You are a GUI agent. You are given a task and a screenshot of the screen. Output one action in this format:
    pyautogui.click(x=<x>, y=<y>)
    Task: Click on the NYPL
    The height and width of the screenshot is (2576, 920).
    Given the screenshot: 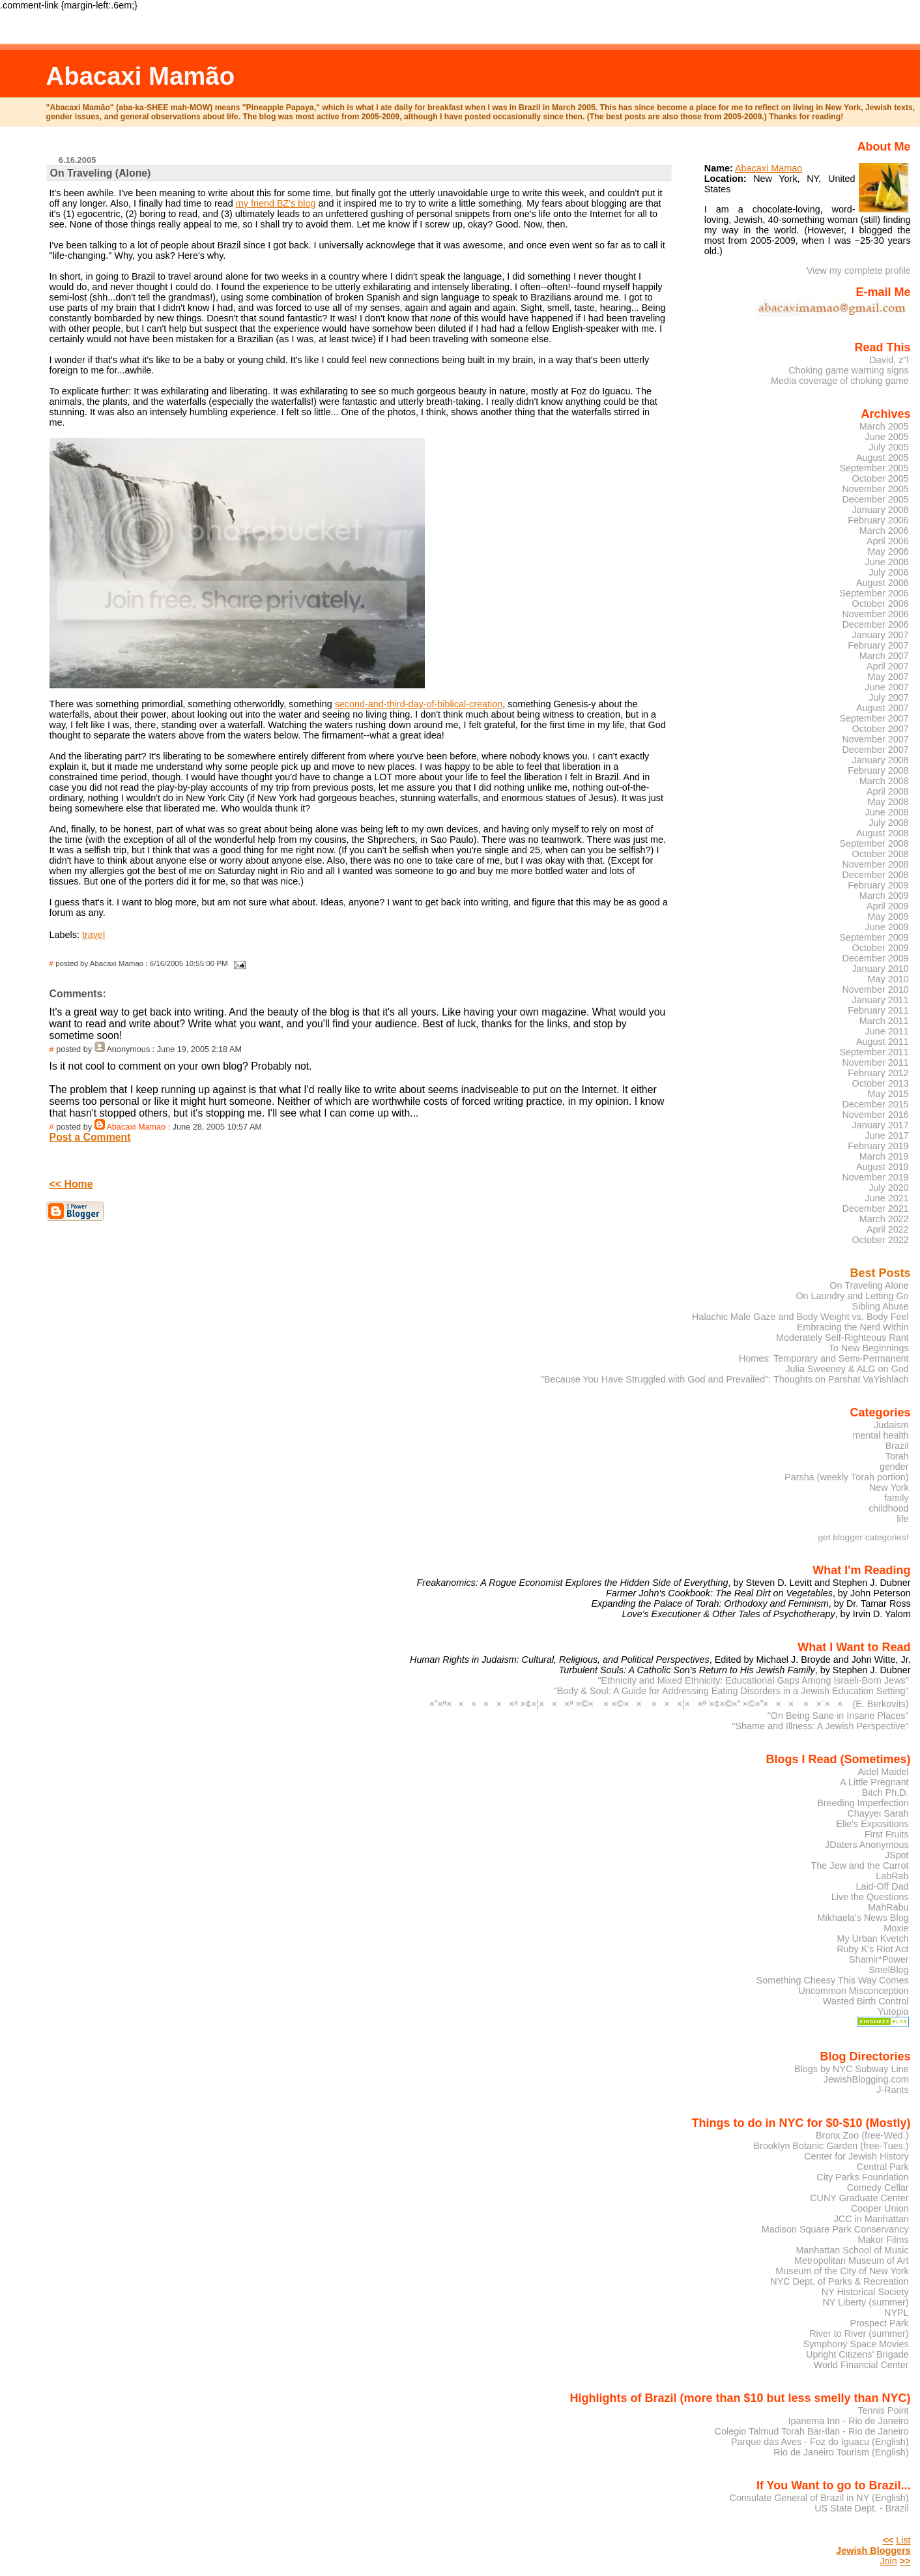 What is the action you would take?
    pyautogui.click(x=896, y=2312)
    